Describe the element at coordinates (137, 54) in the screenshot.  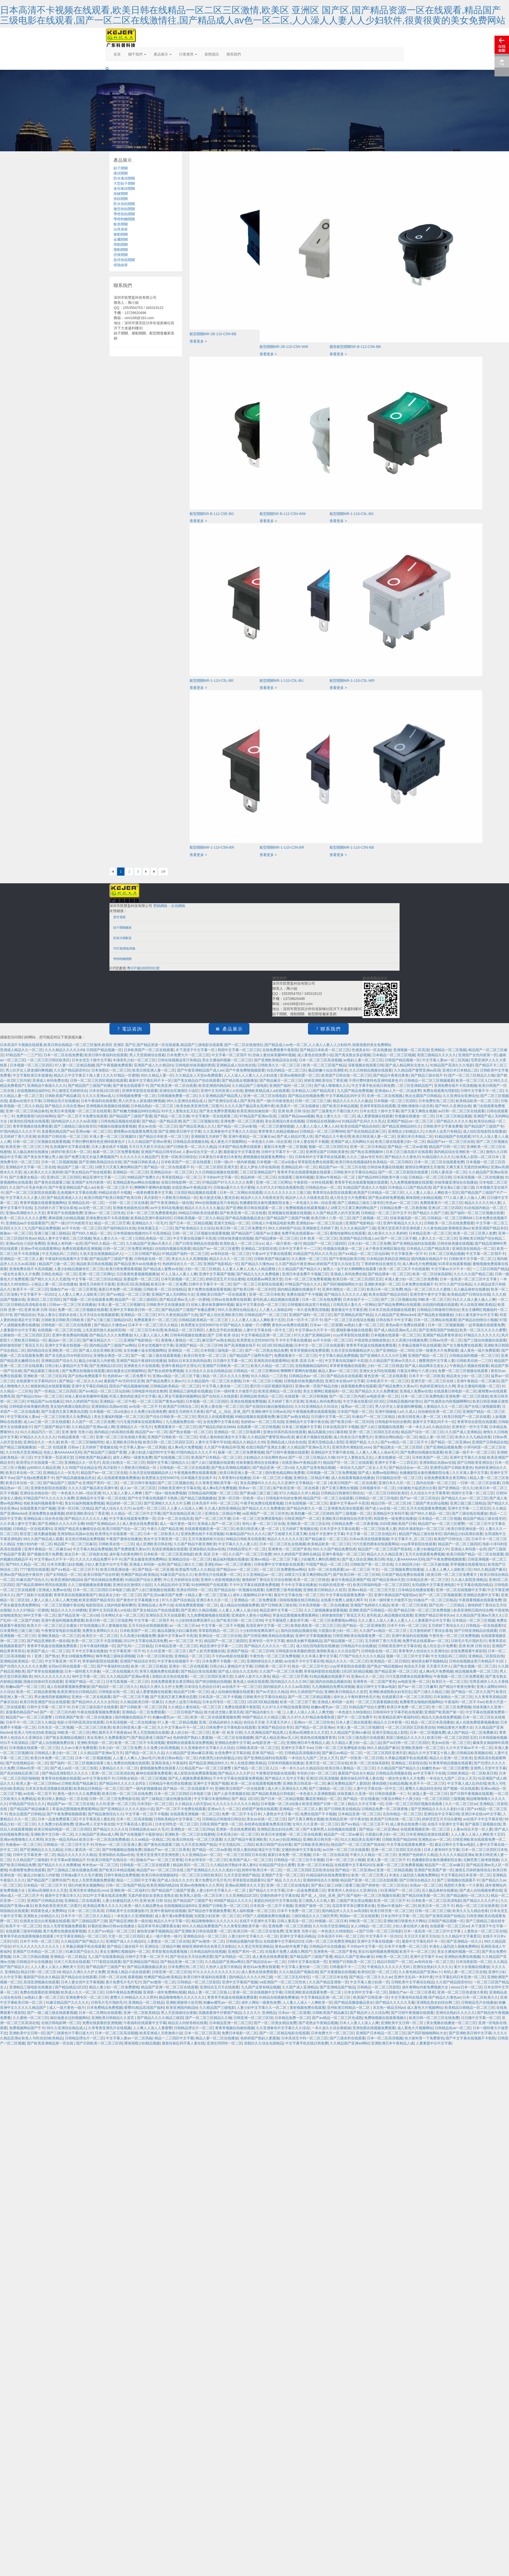
I see `關于我們` at that location.